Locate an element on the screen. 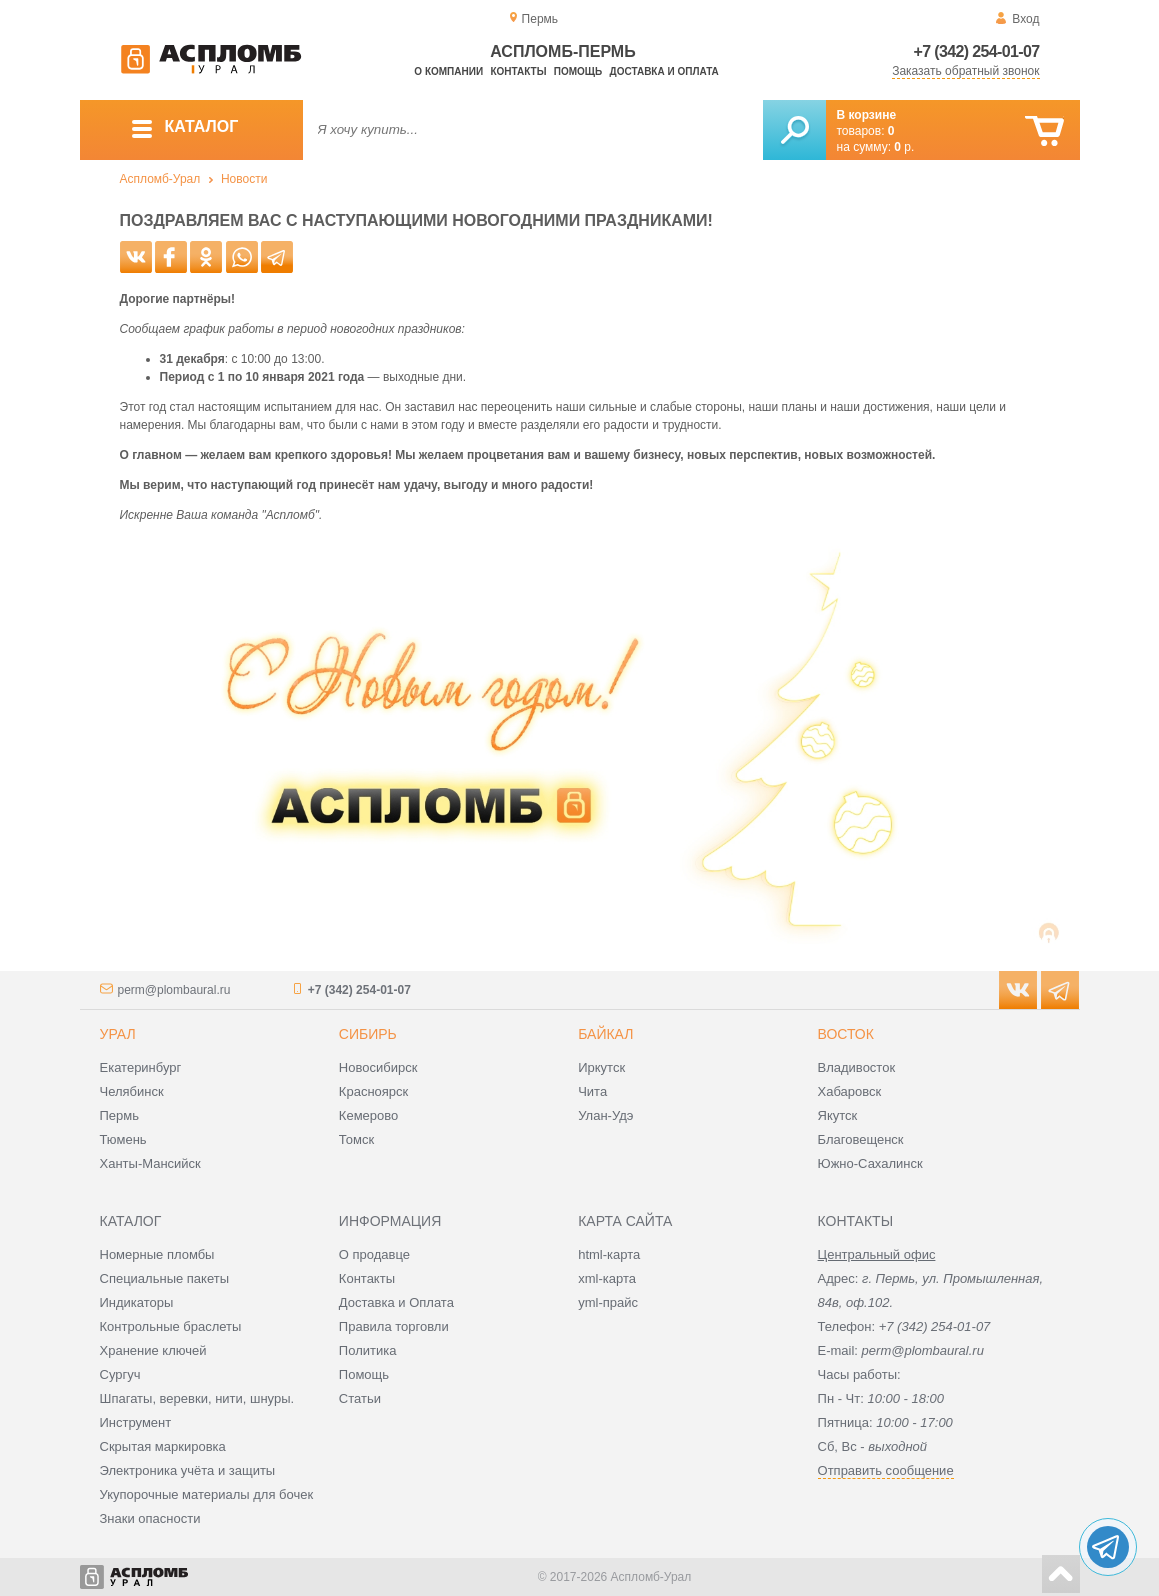 Image resolution: width=1159 pixels, height=1596 pixels. О компании is located at coordinates (448, 71).